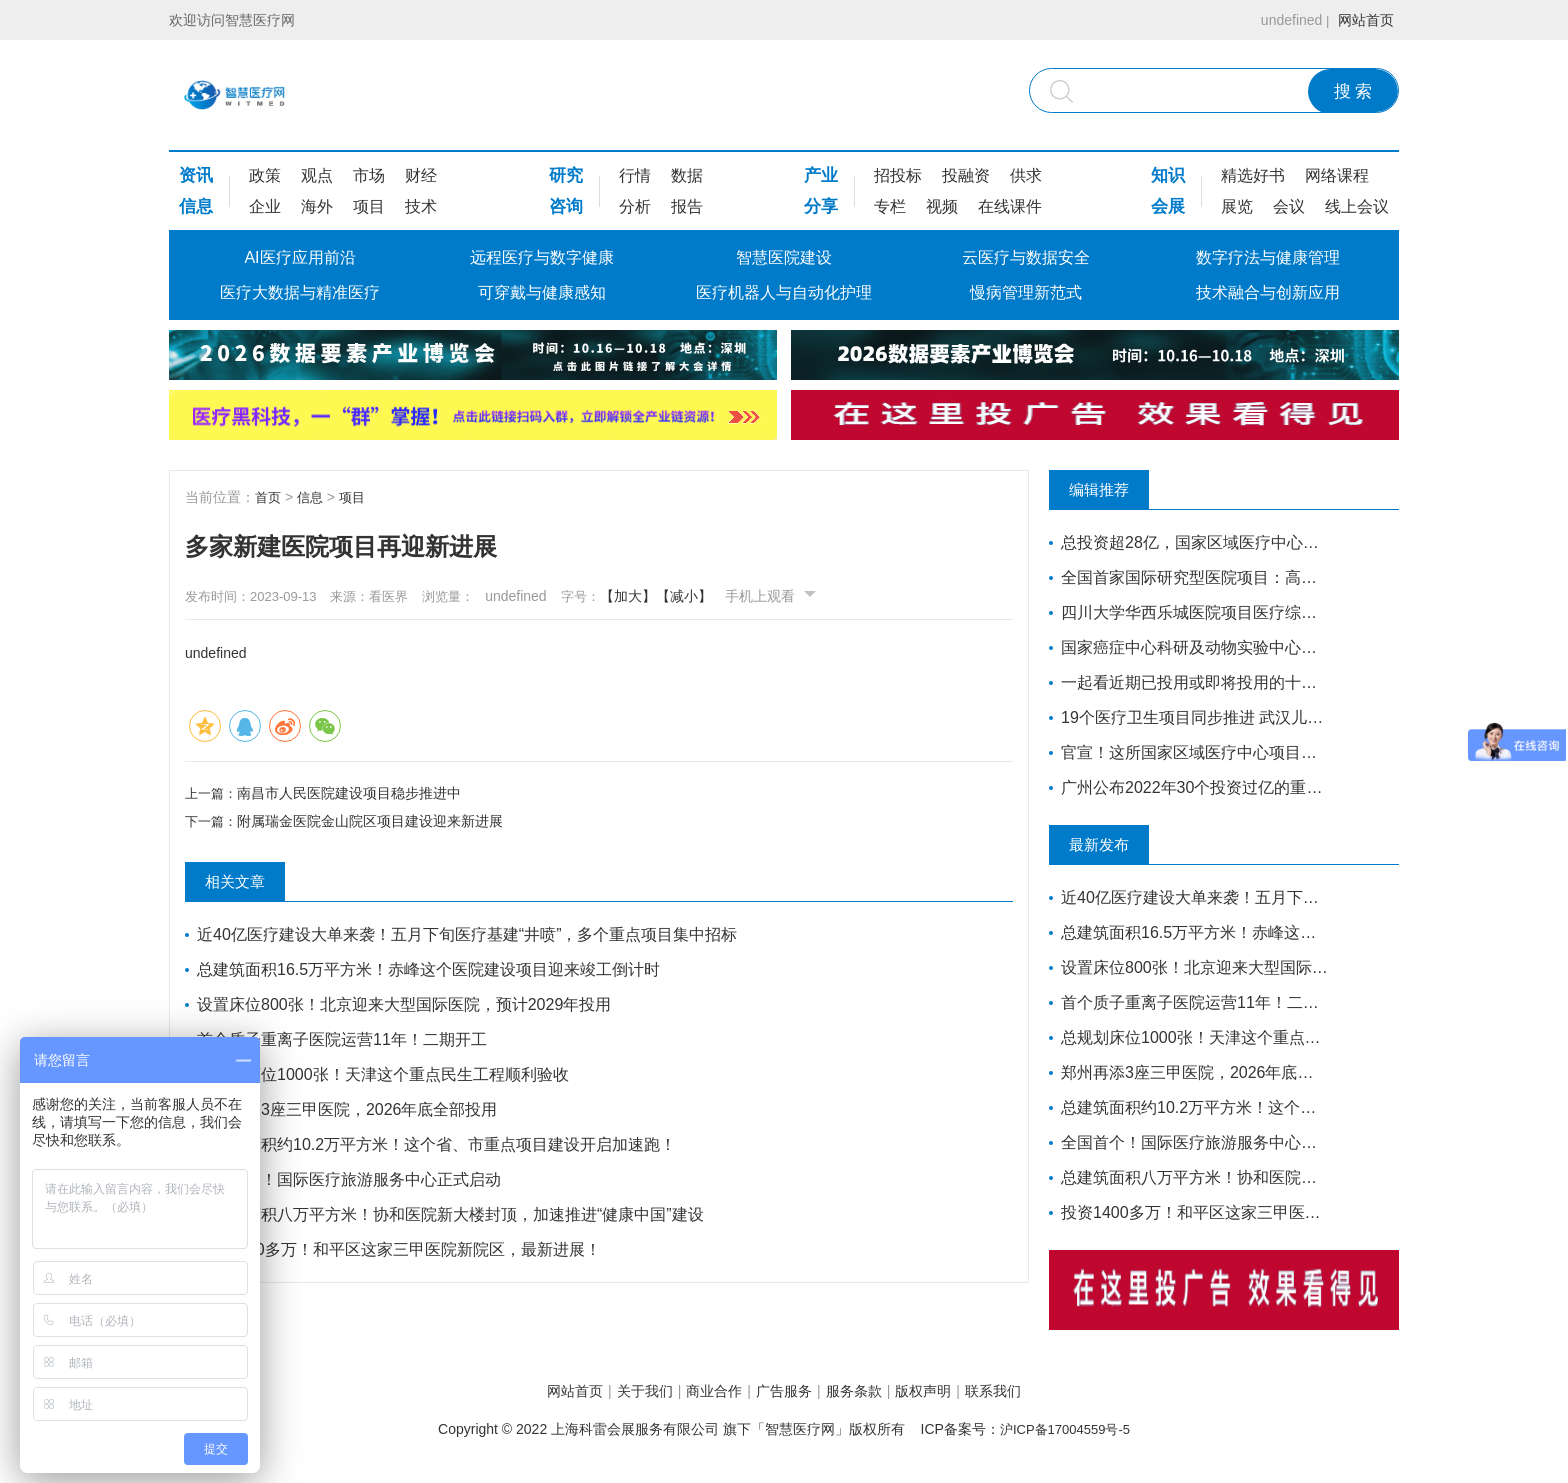 This screenshot has width=1568, height=1483. I want to click on 联系我们, so click(1047, 1392).